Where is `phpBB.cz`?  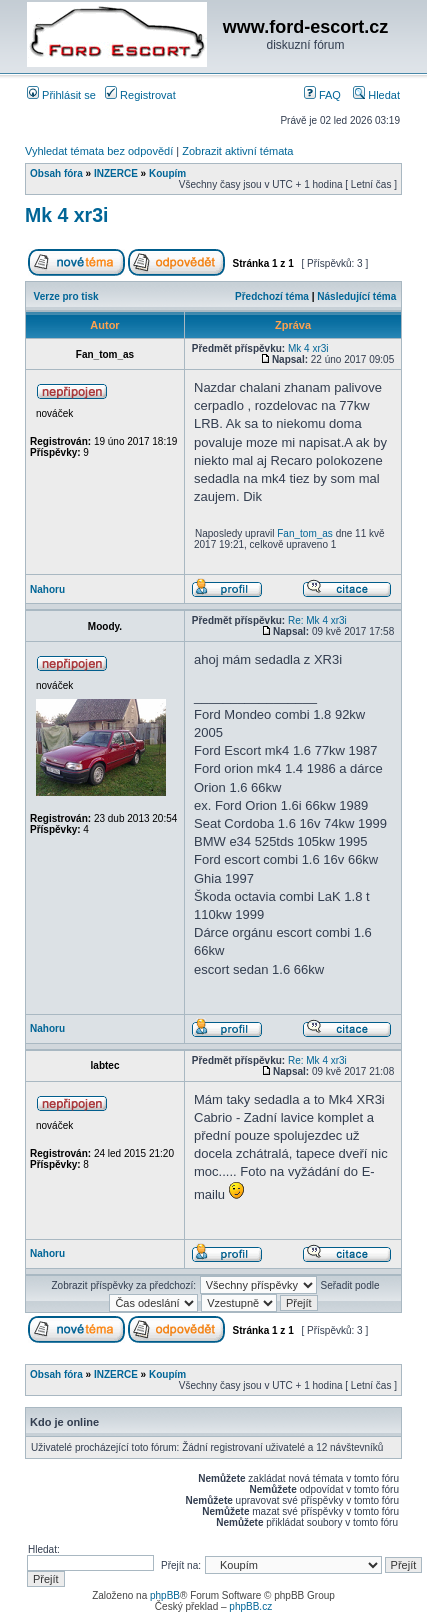 phpBB.cz is located at coordinates (250, 1606).